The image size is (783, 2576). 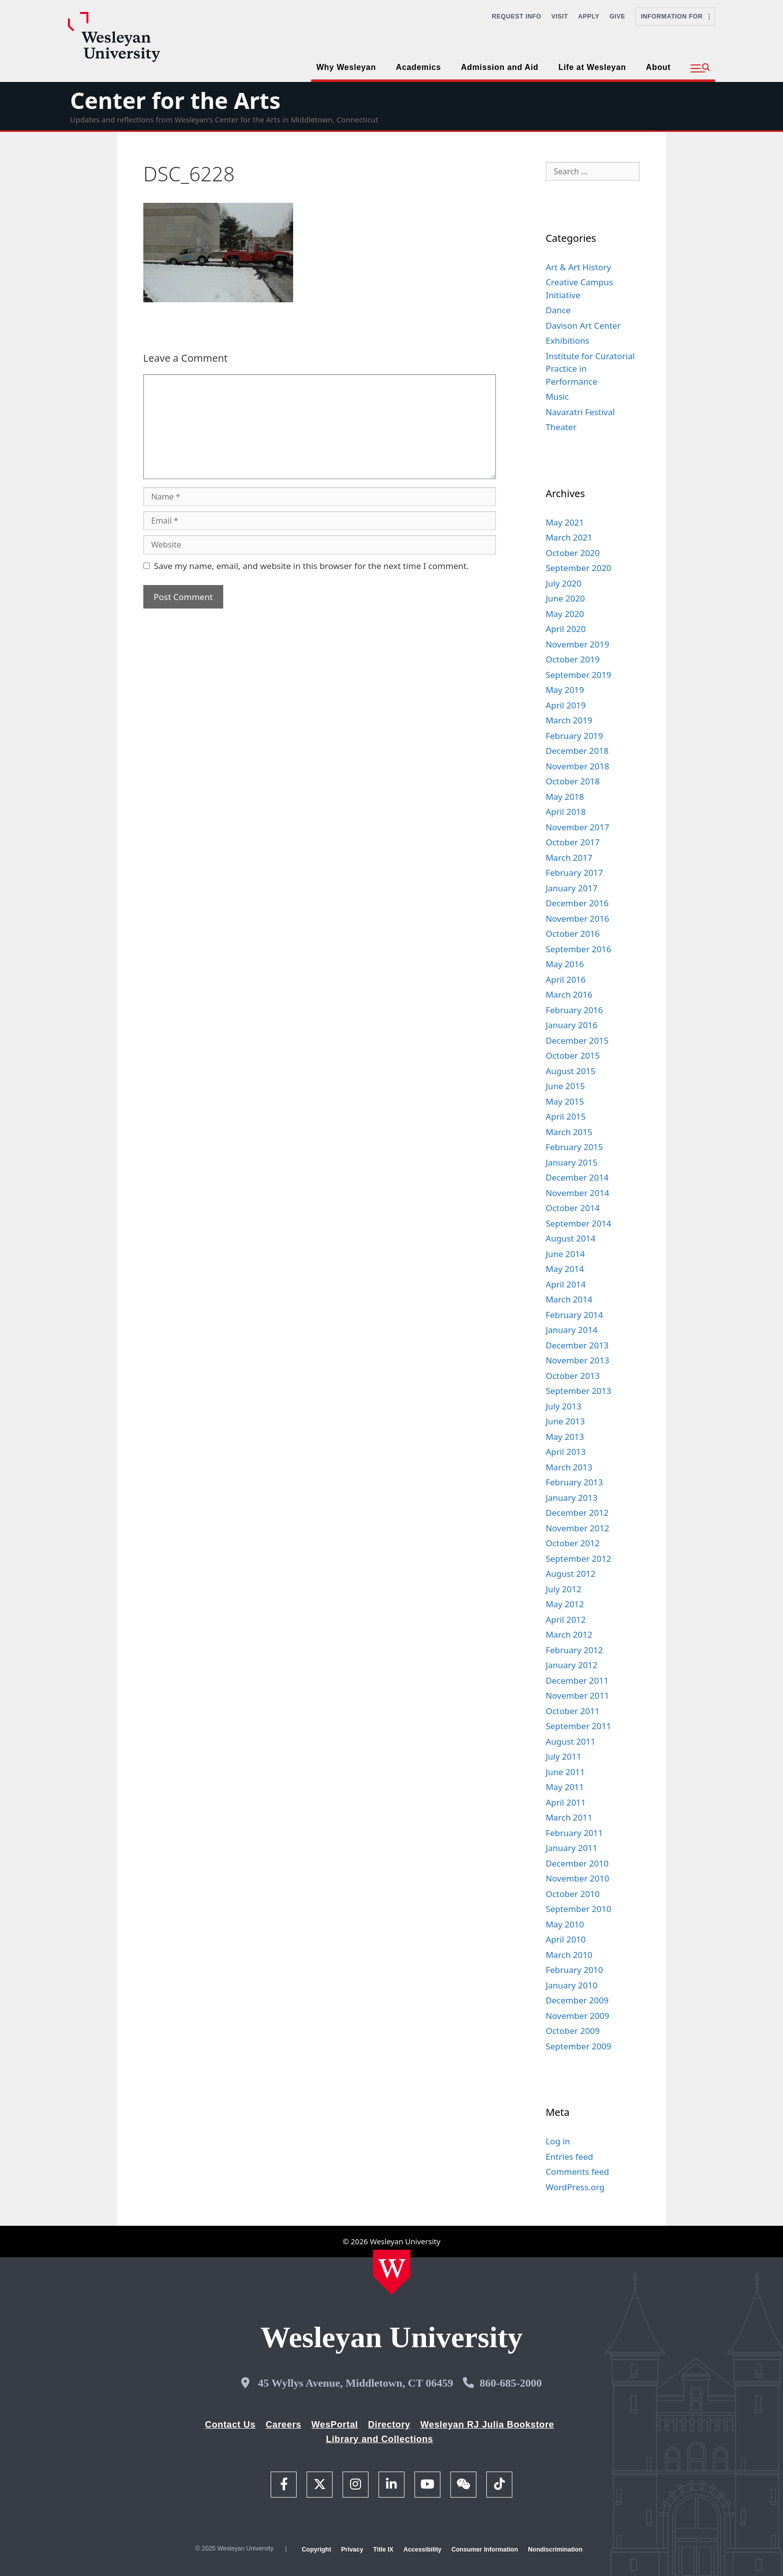 What do you see at coordinates (577, 1345) in the screenshot?
I see `December 2013` at bounding box center [577, 1345].